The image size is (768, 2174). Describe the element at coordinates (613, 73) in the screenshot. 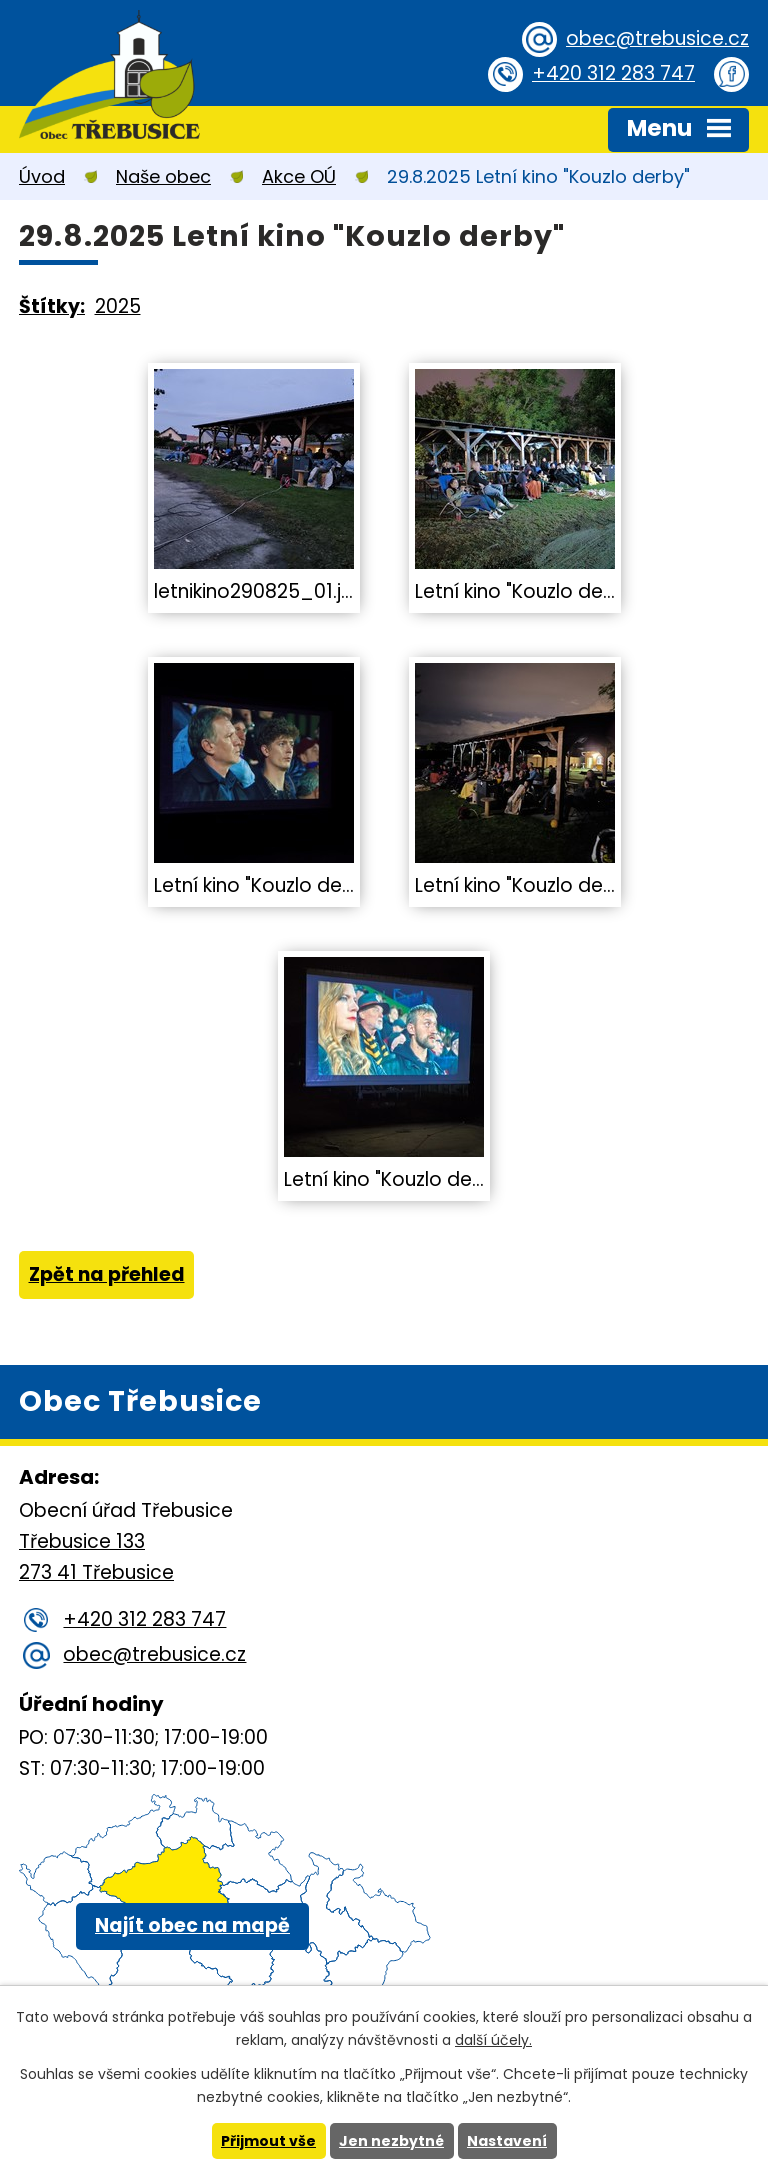

I see `+420 312 283 747` at that location.